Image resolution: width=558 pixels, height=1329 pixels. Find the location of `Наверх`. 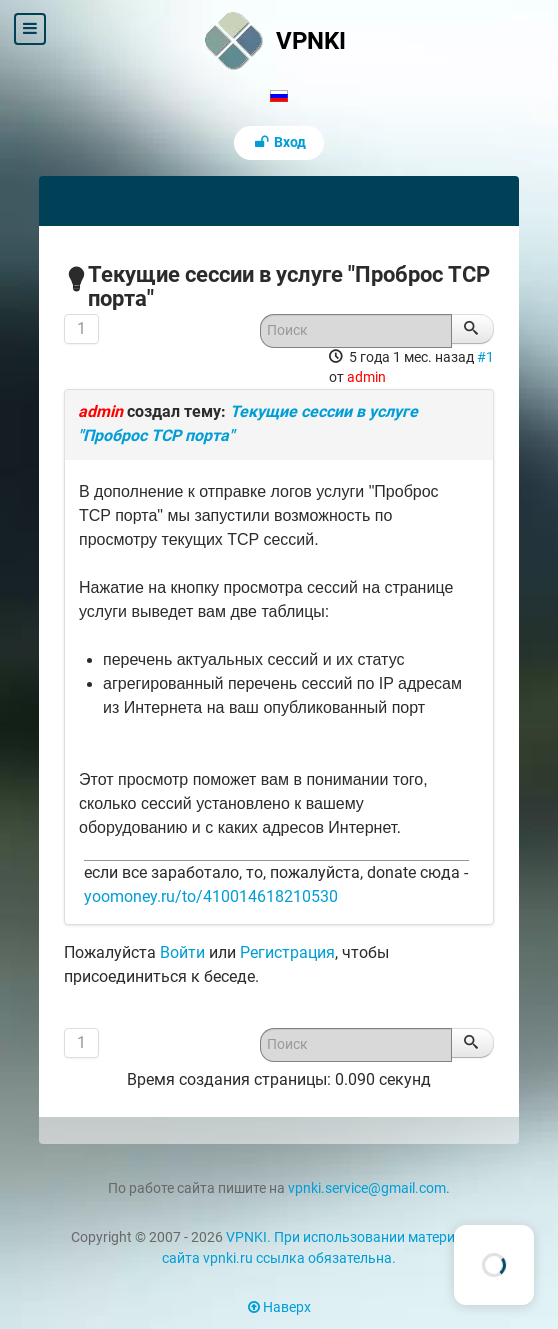

Наверх is located at coordinates (279, 1307).